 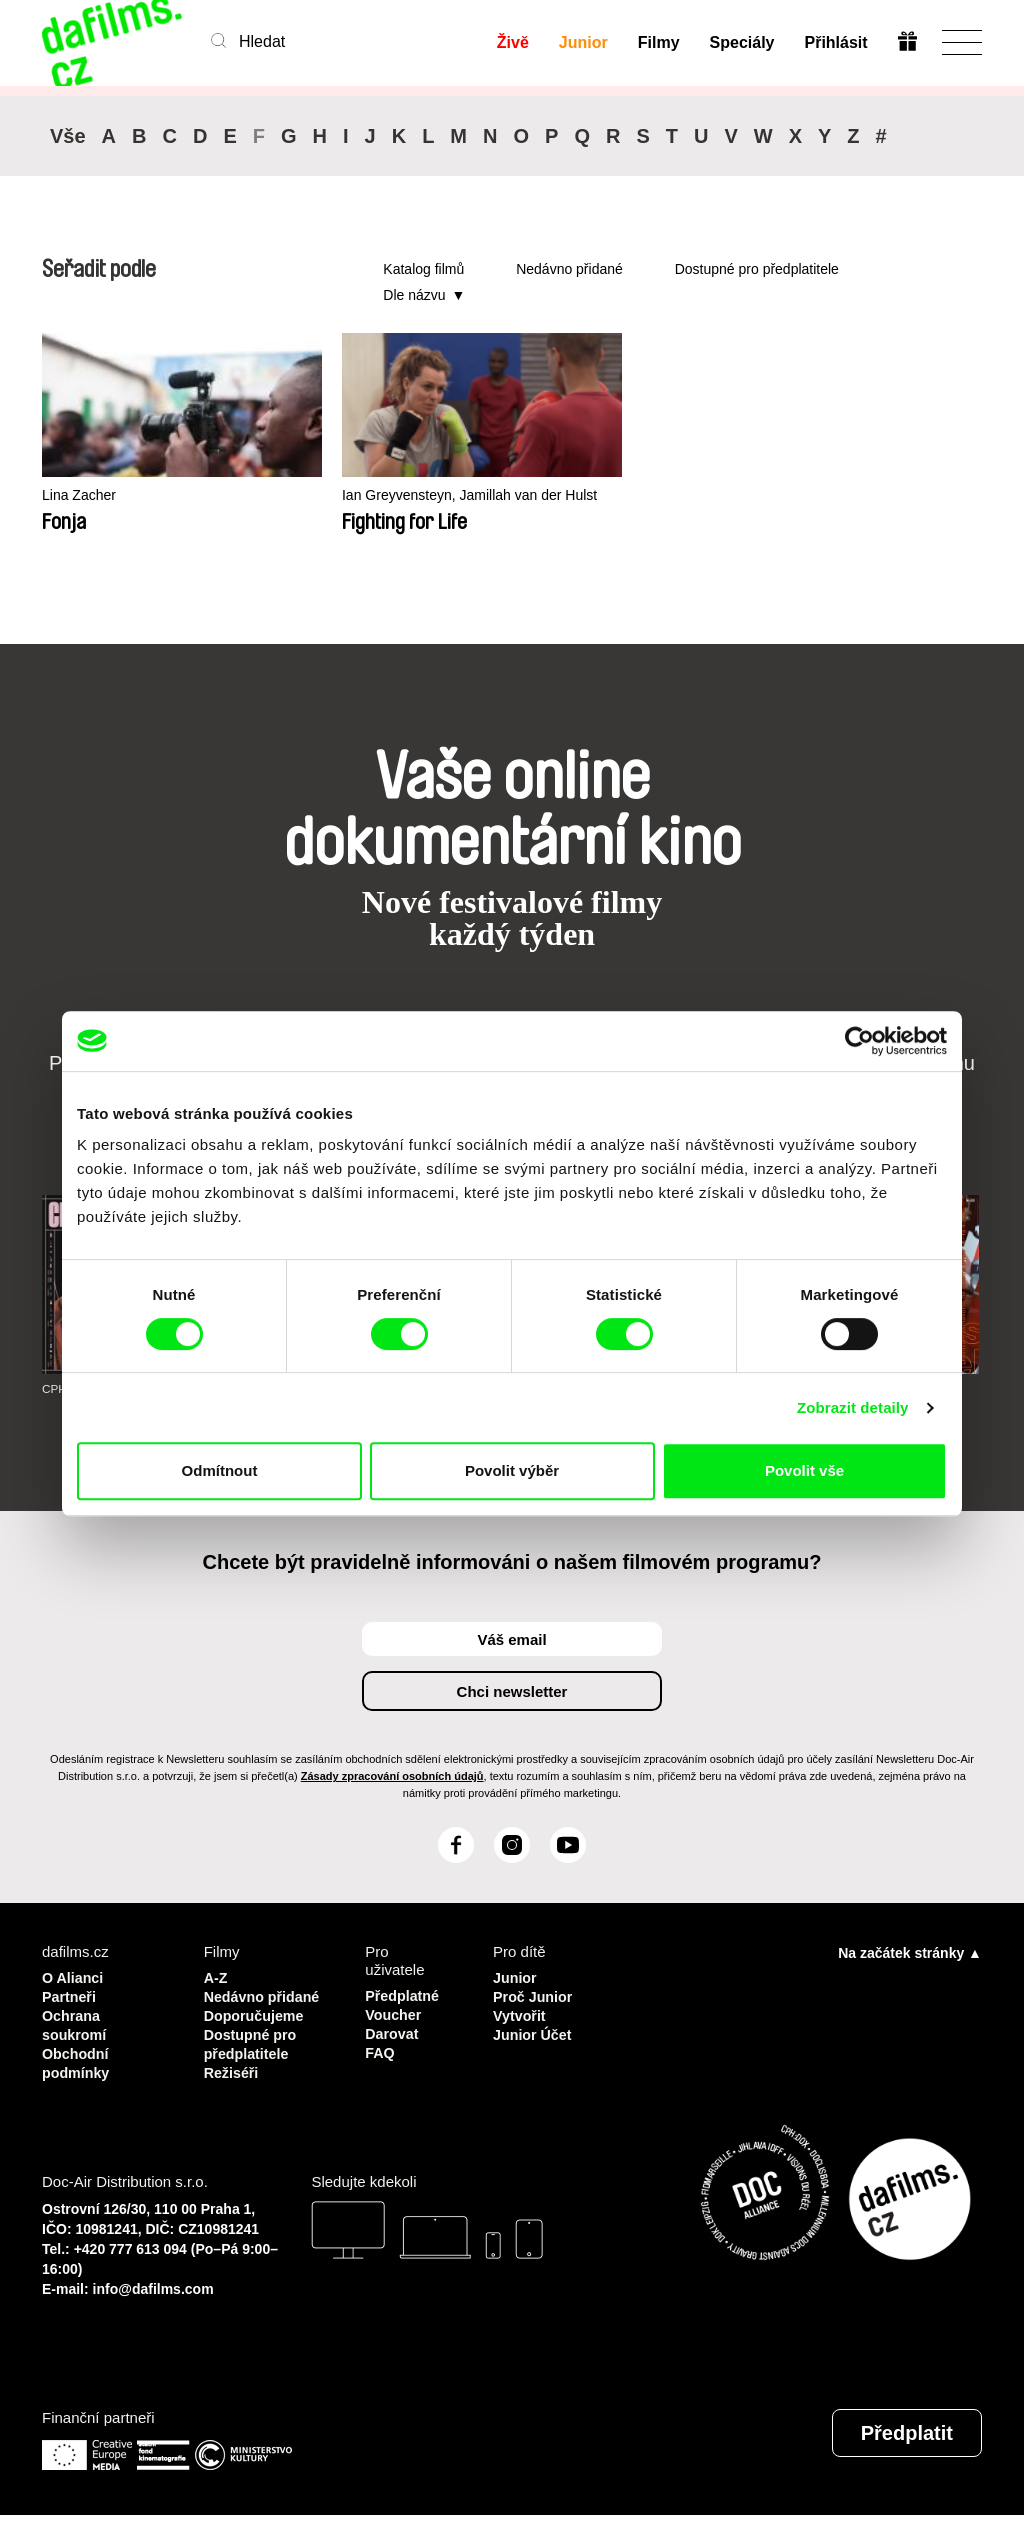 What do you see at coordinates (414, 295) in the screenshot?
I see `Dle názvu` at bounding box center [414, 295].